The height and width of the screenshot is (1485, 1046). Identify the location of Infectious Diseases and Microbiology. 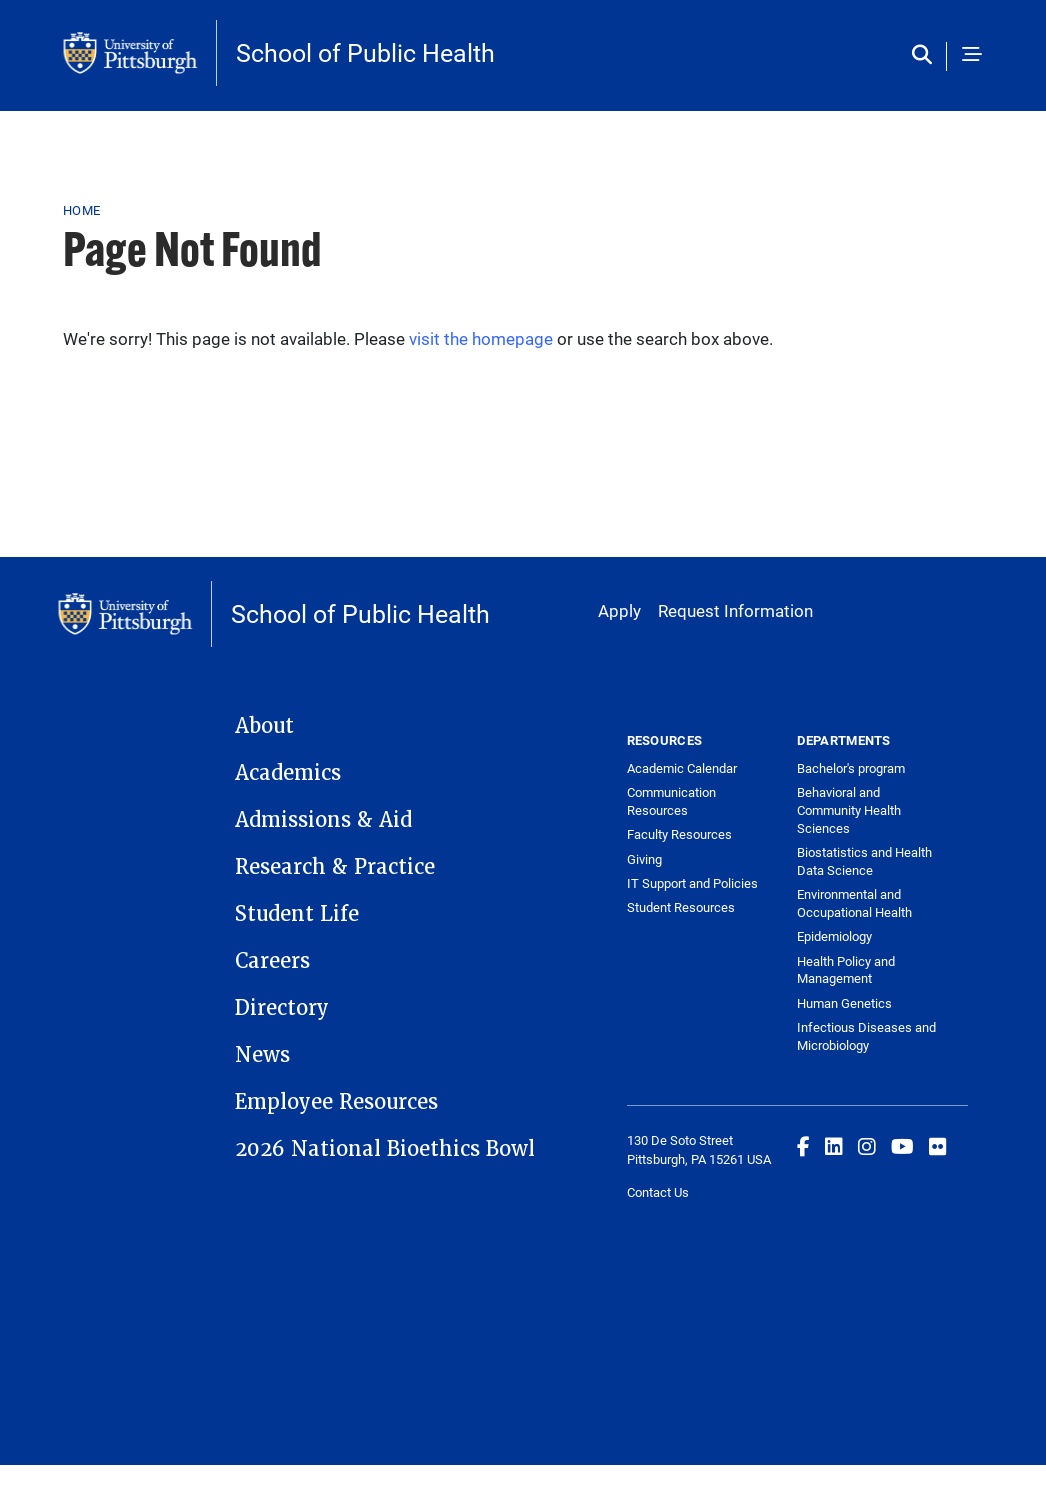
(866, 1036).